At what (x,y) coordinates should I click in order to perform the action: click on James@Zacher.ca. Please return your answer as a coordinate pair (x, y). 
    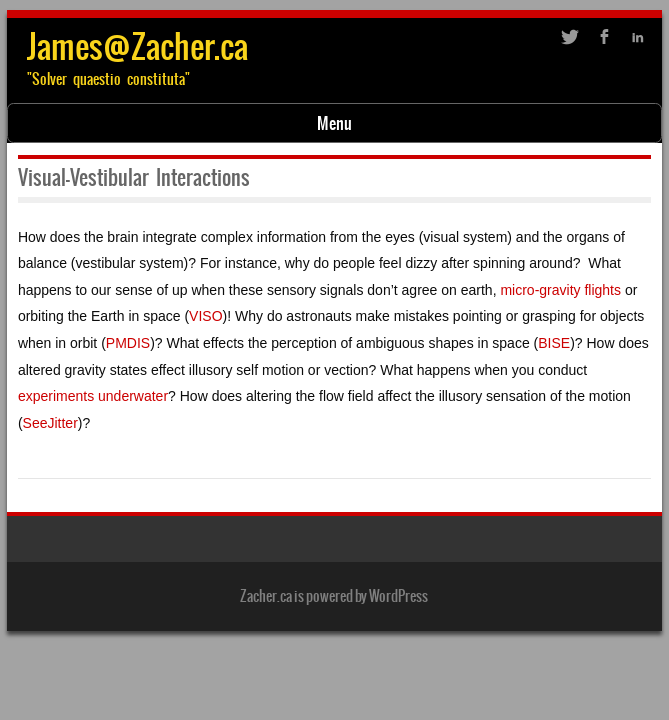
    Looking at the image, I should click on (137, 46).